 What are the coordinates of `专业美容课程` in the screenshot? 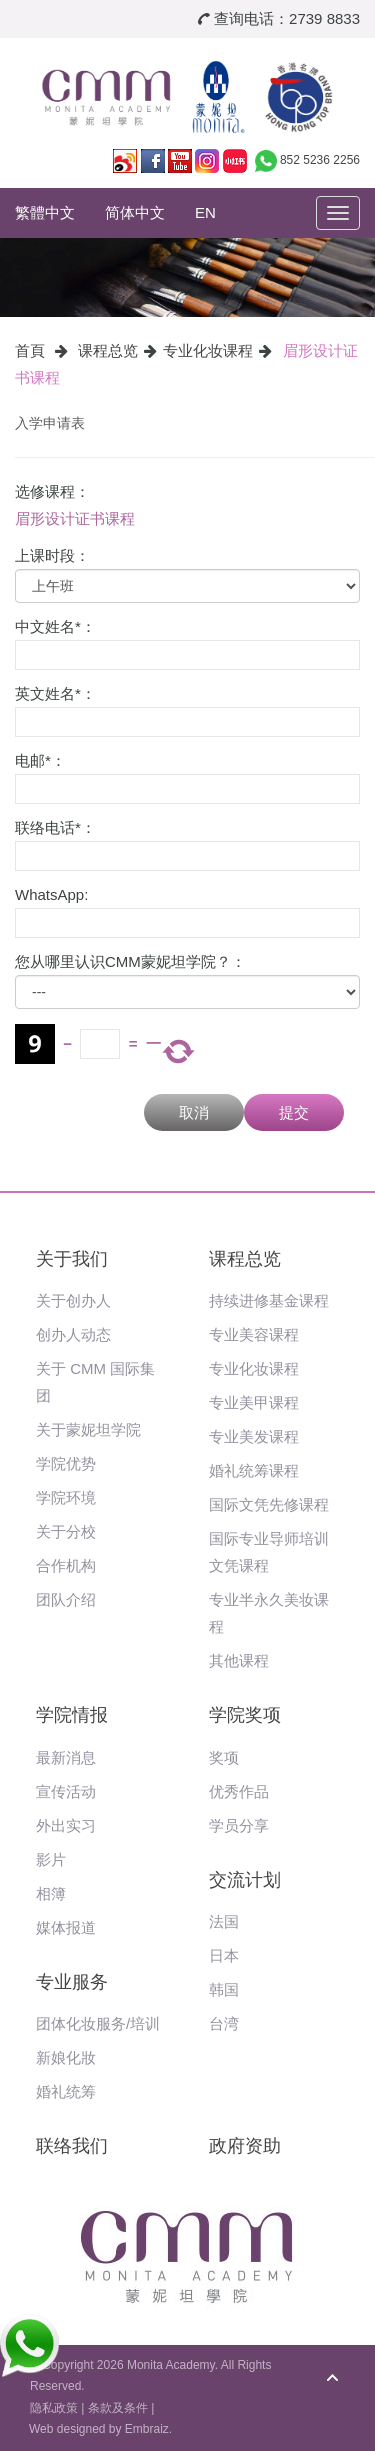 It's located at (254, 1334).